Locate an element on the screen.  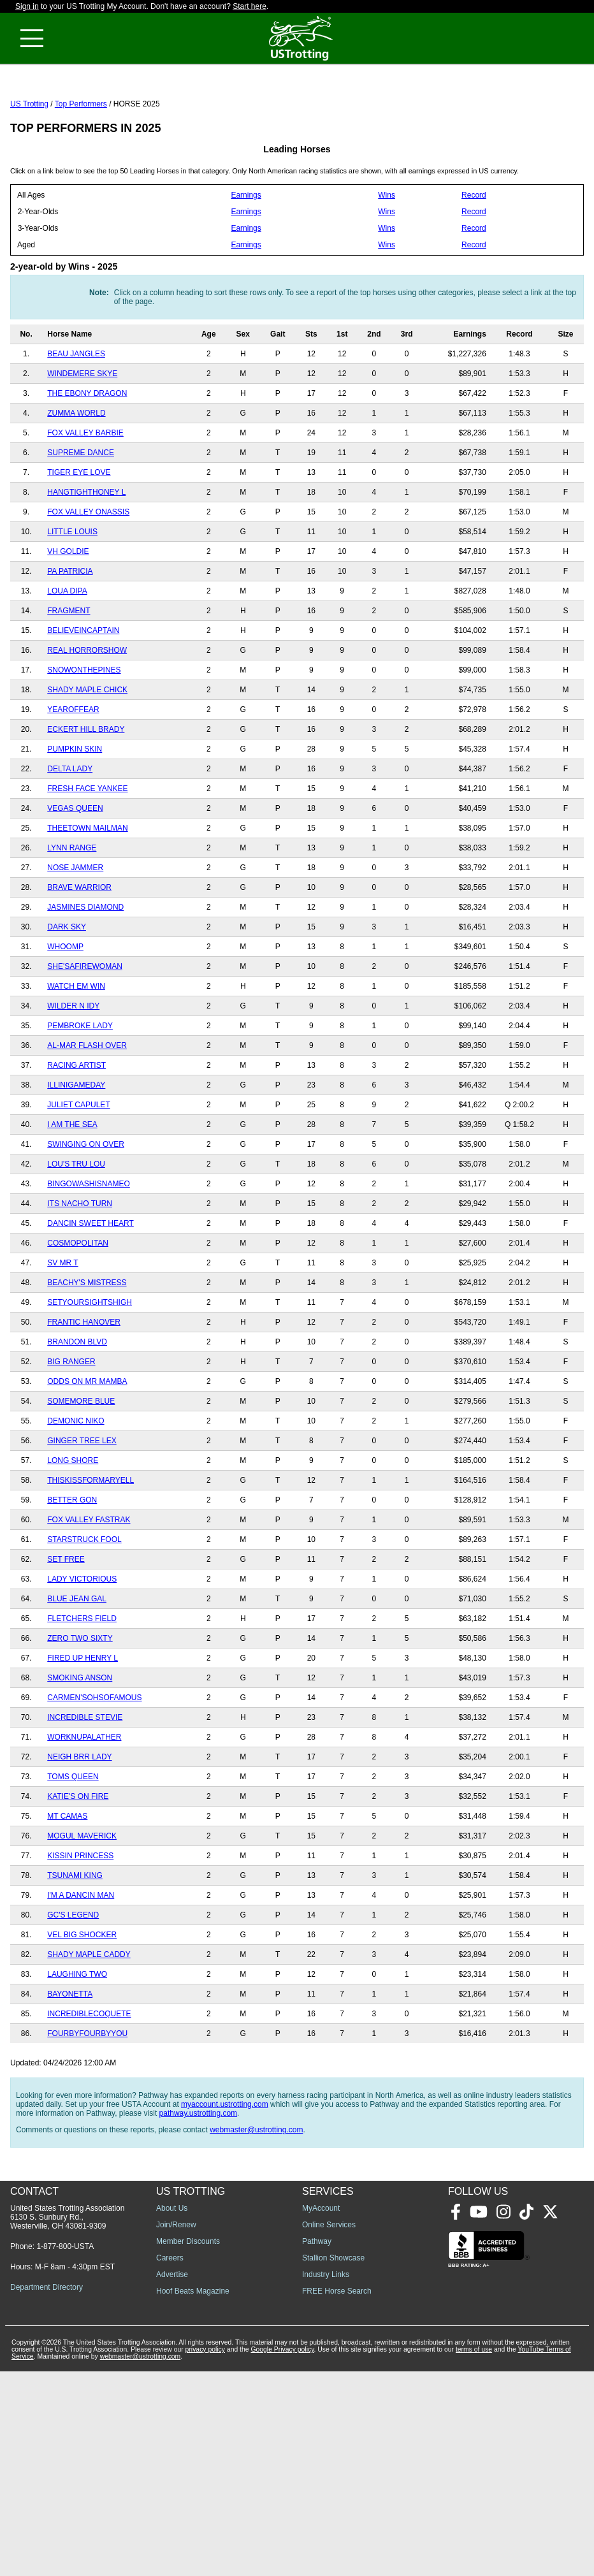
JULIET CAPULET is located at coordinates (78, 1161).